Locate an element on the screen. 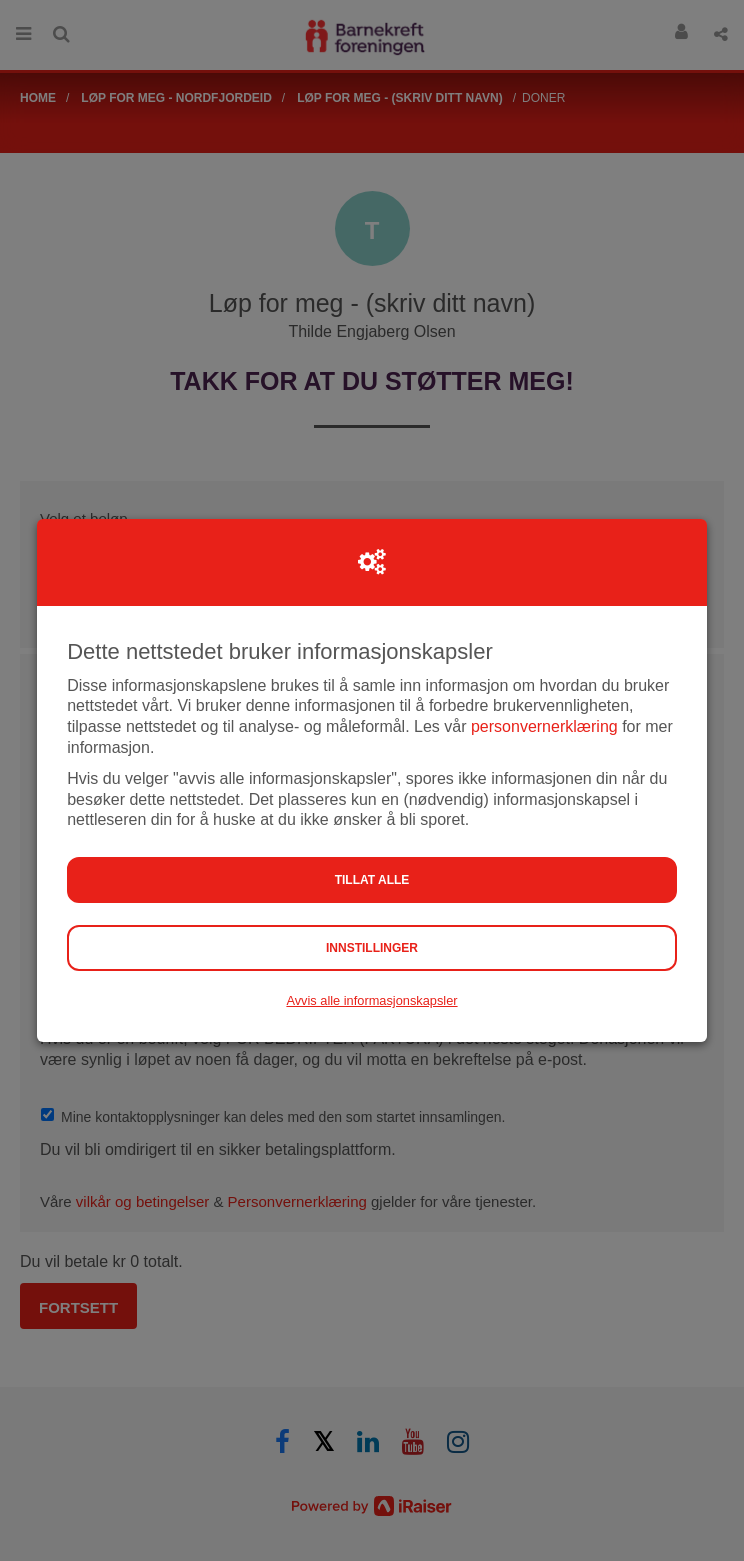 The height and width of the screenshot is (1561, 744). personvernerklæring is located at coordinates (544, 726).